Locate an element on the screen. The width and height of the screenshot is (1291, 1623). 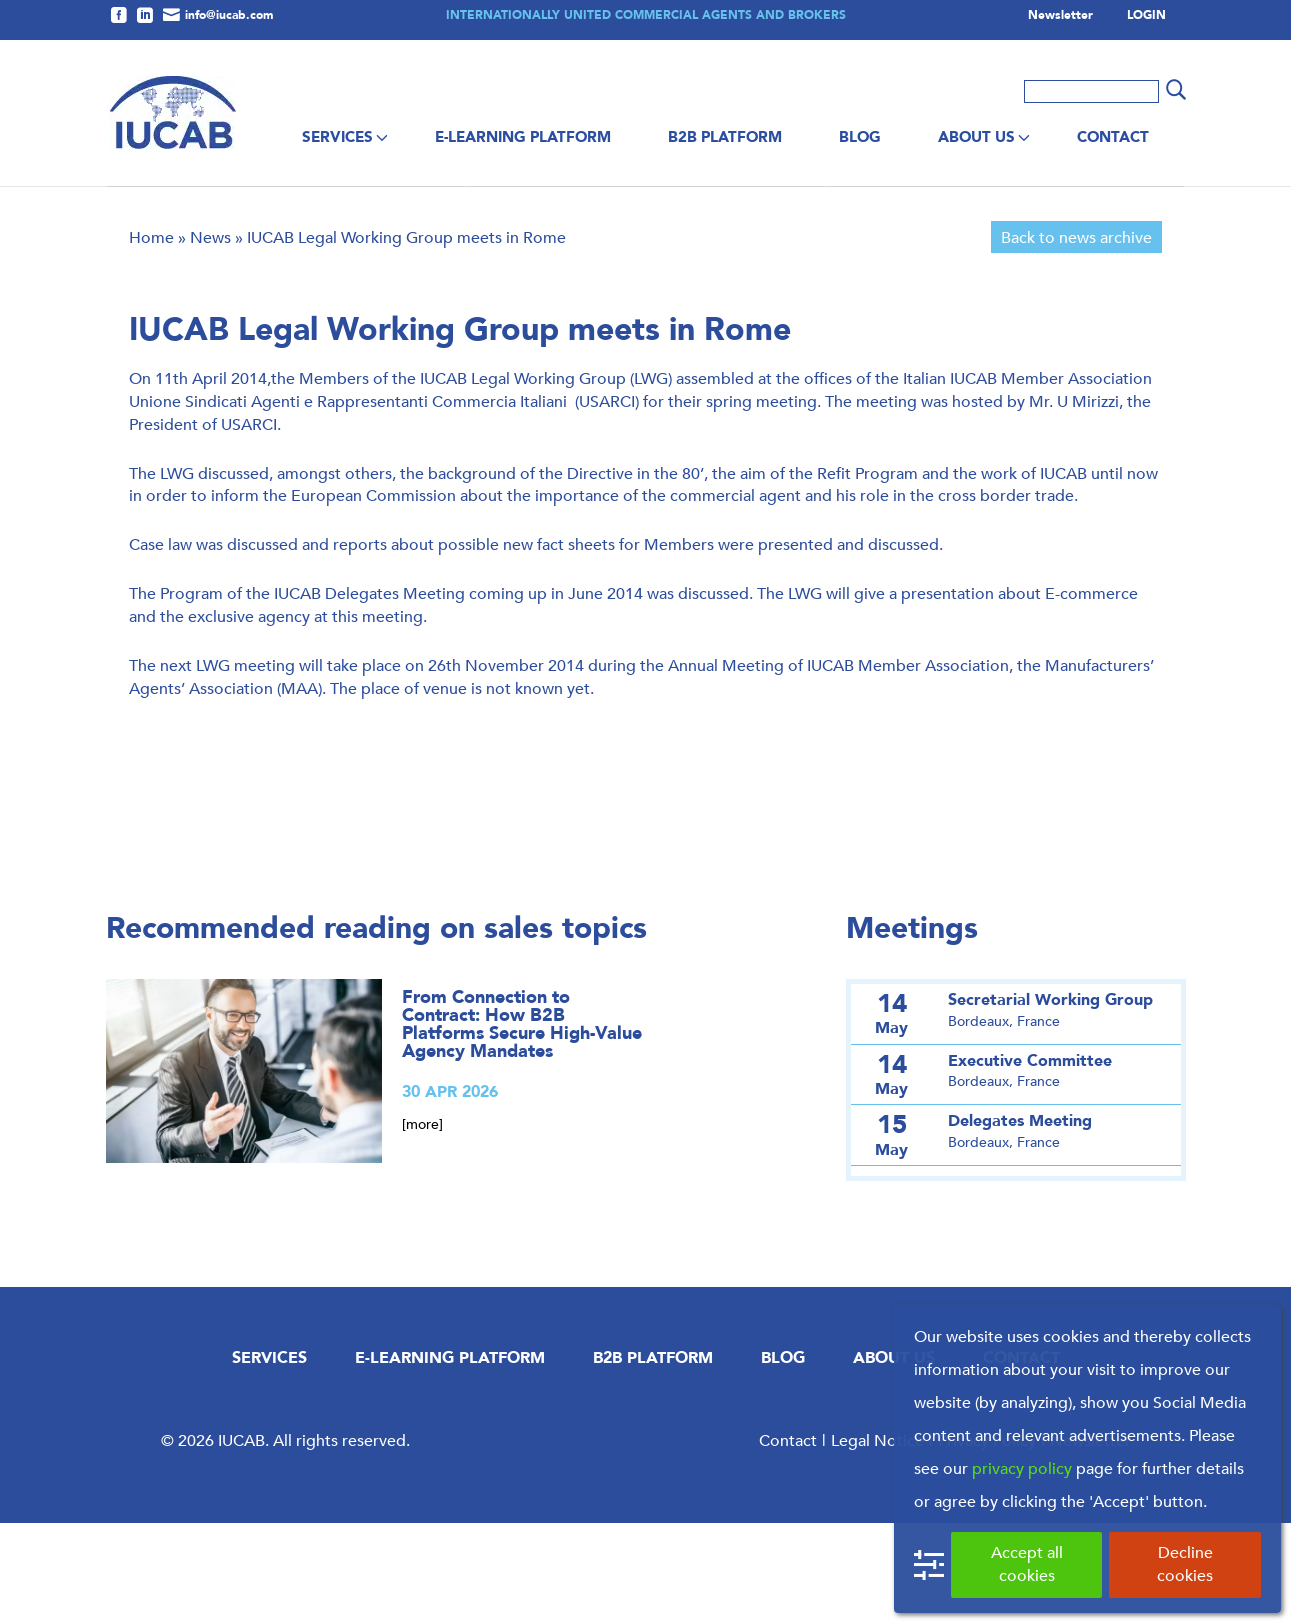
About us is located at coordinates (976, 137).